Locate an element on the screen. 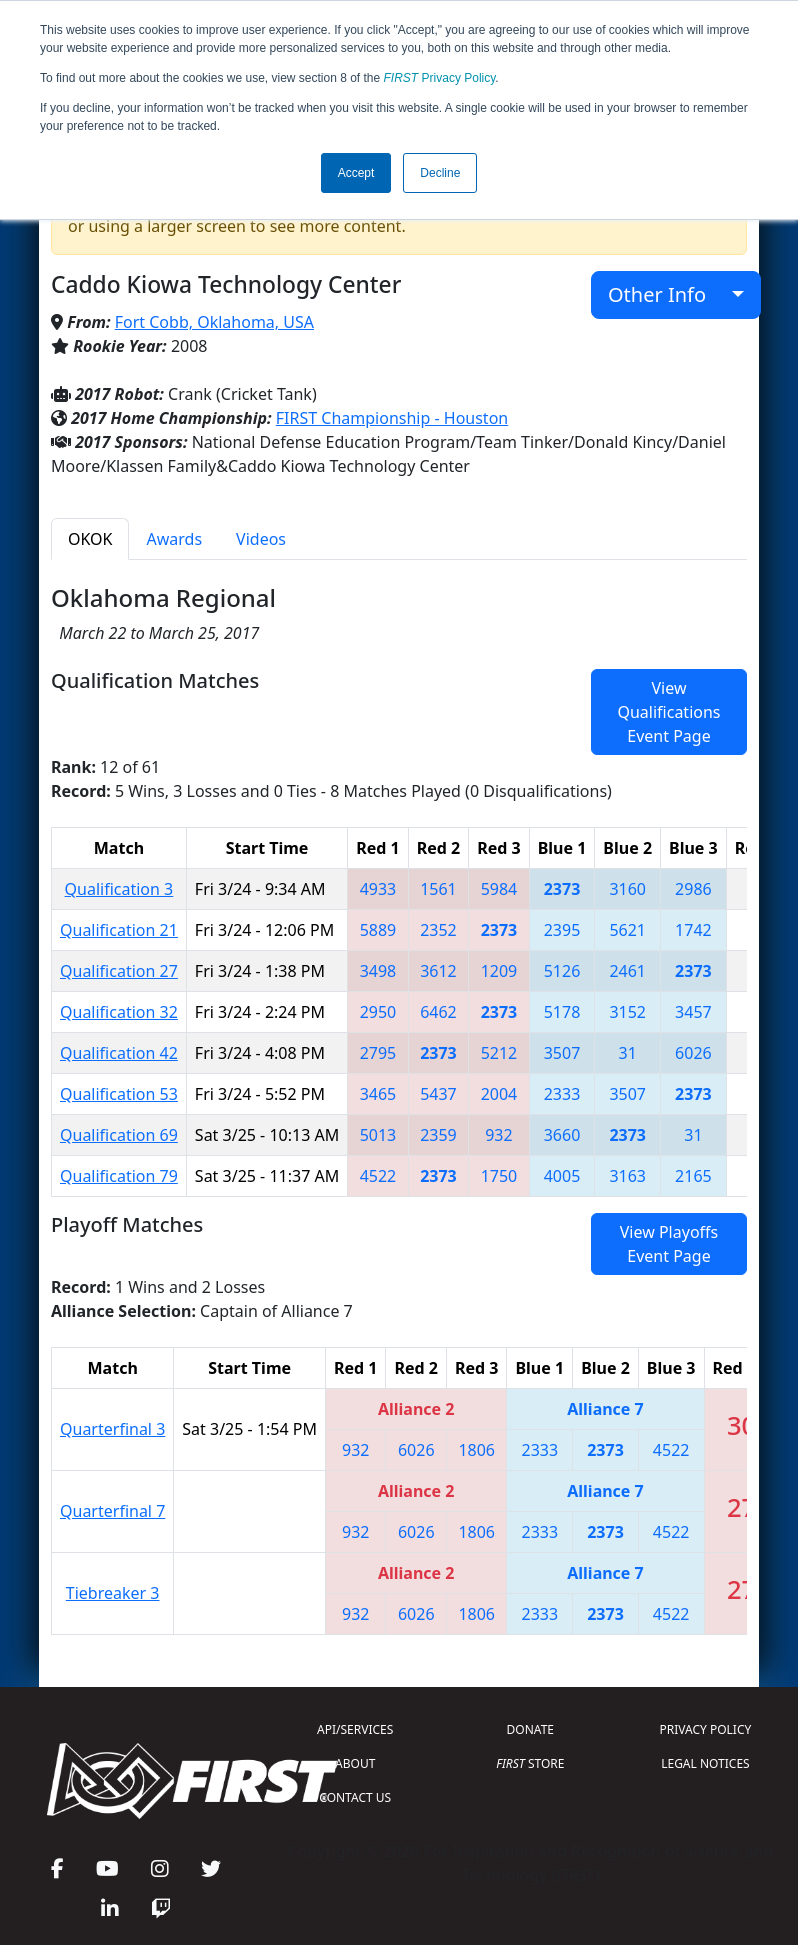  Qualification 42 is located at coordinates (119, 1053).